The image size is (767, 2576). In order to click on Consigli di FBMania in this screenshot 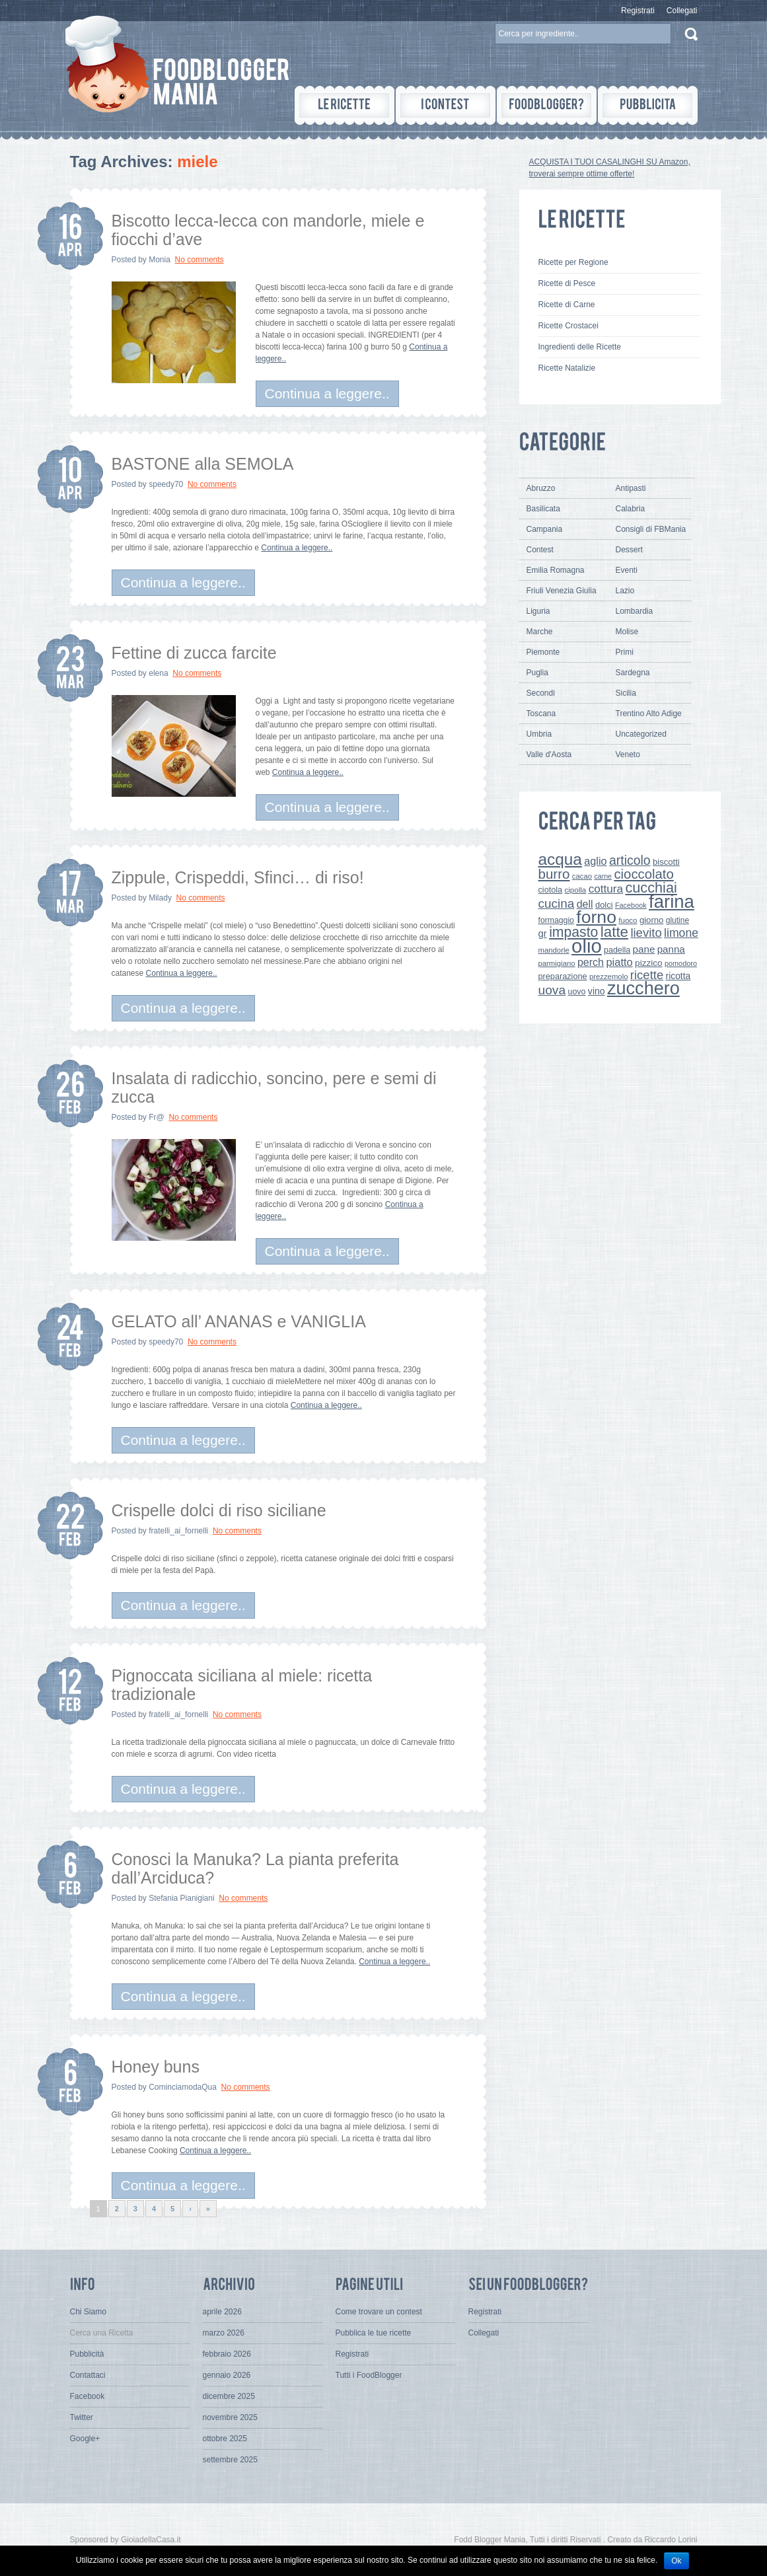, I will do `click(651, 529)`.